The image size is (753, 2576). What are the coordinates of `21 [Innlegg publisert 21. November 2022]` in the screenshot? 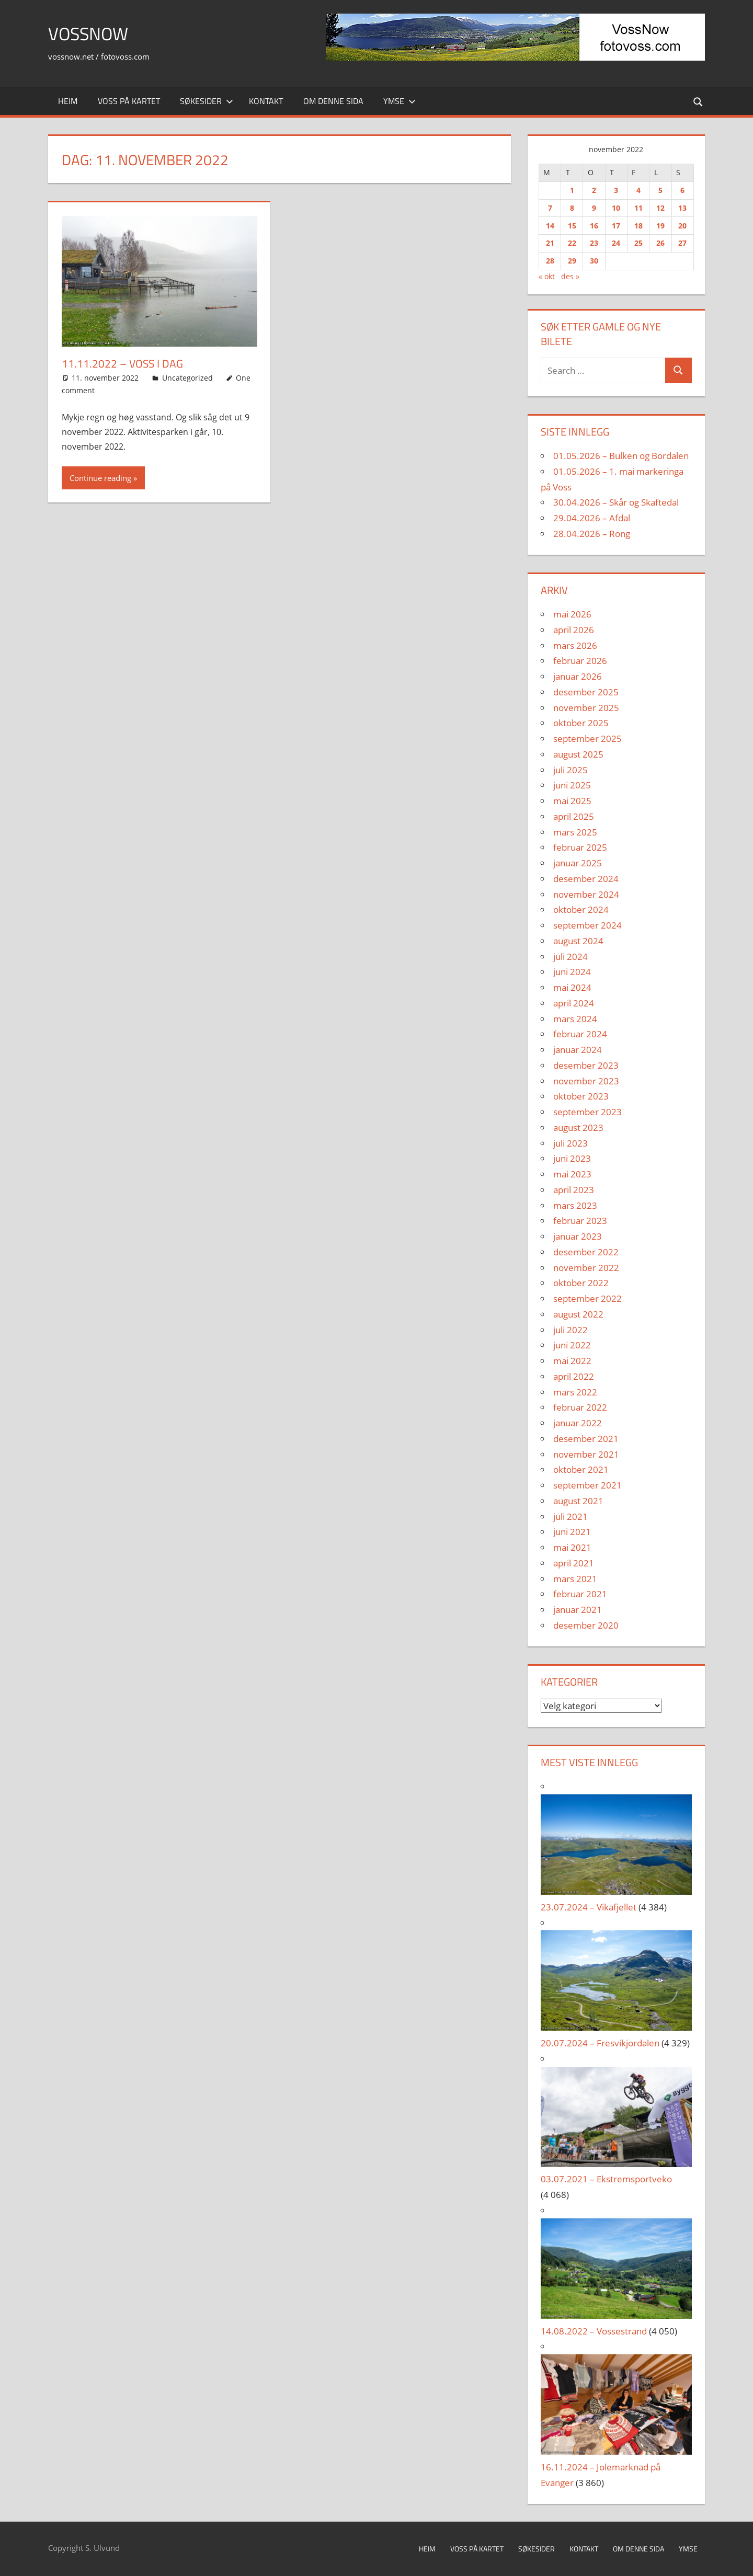 It's located at (550, 243).